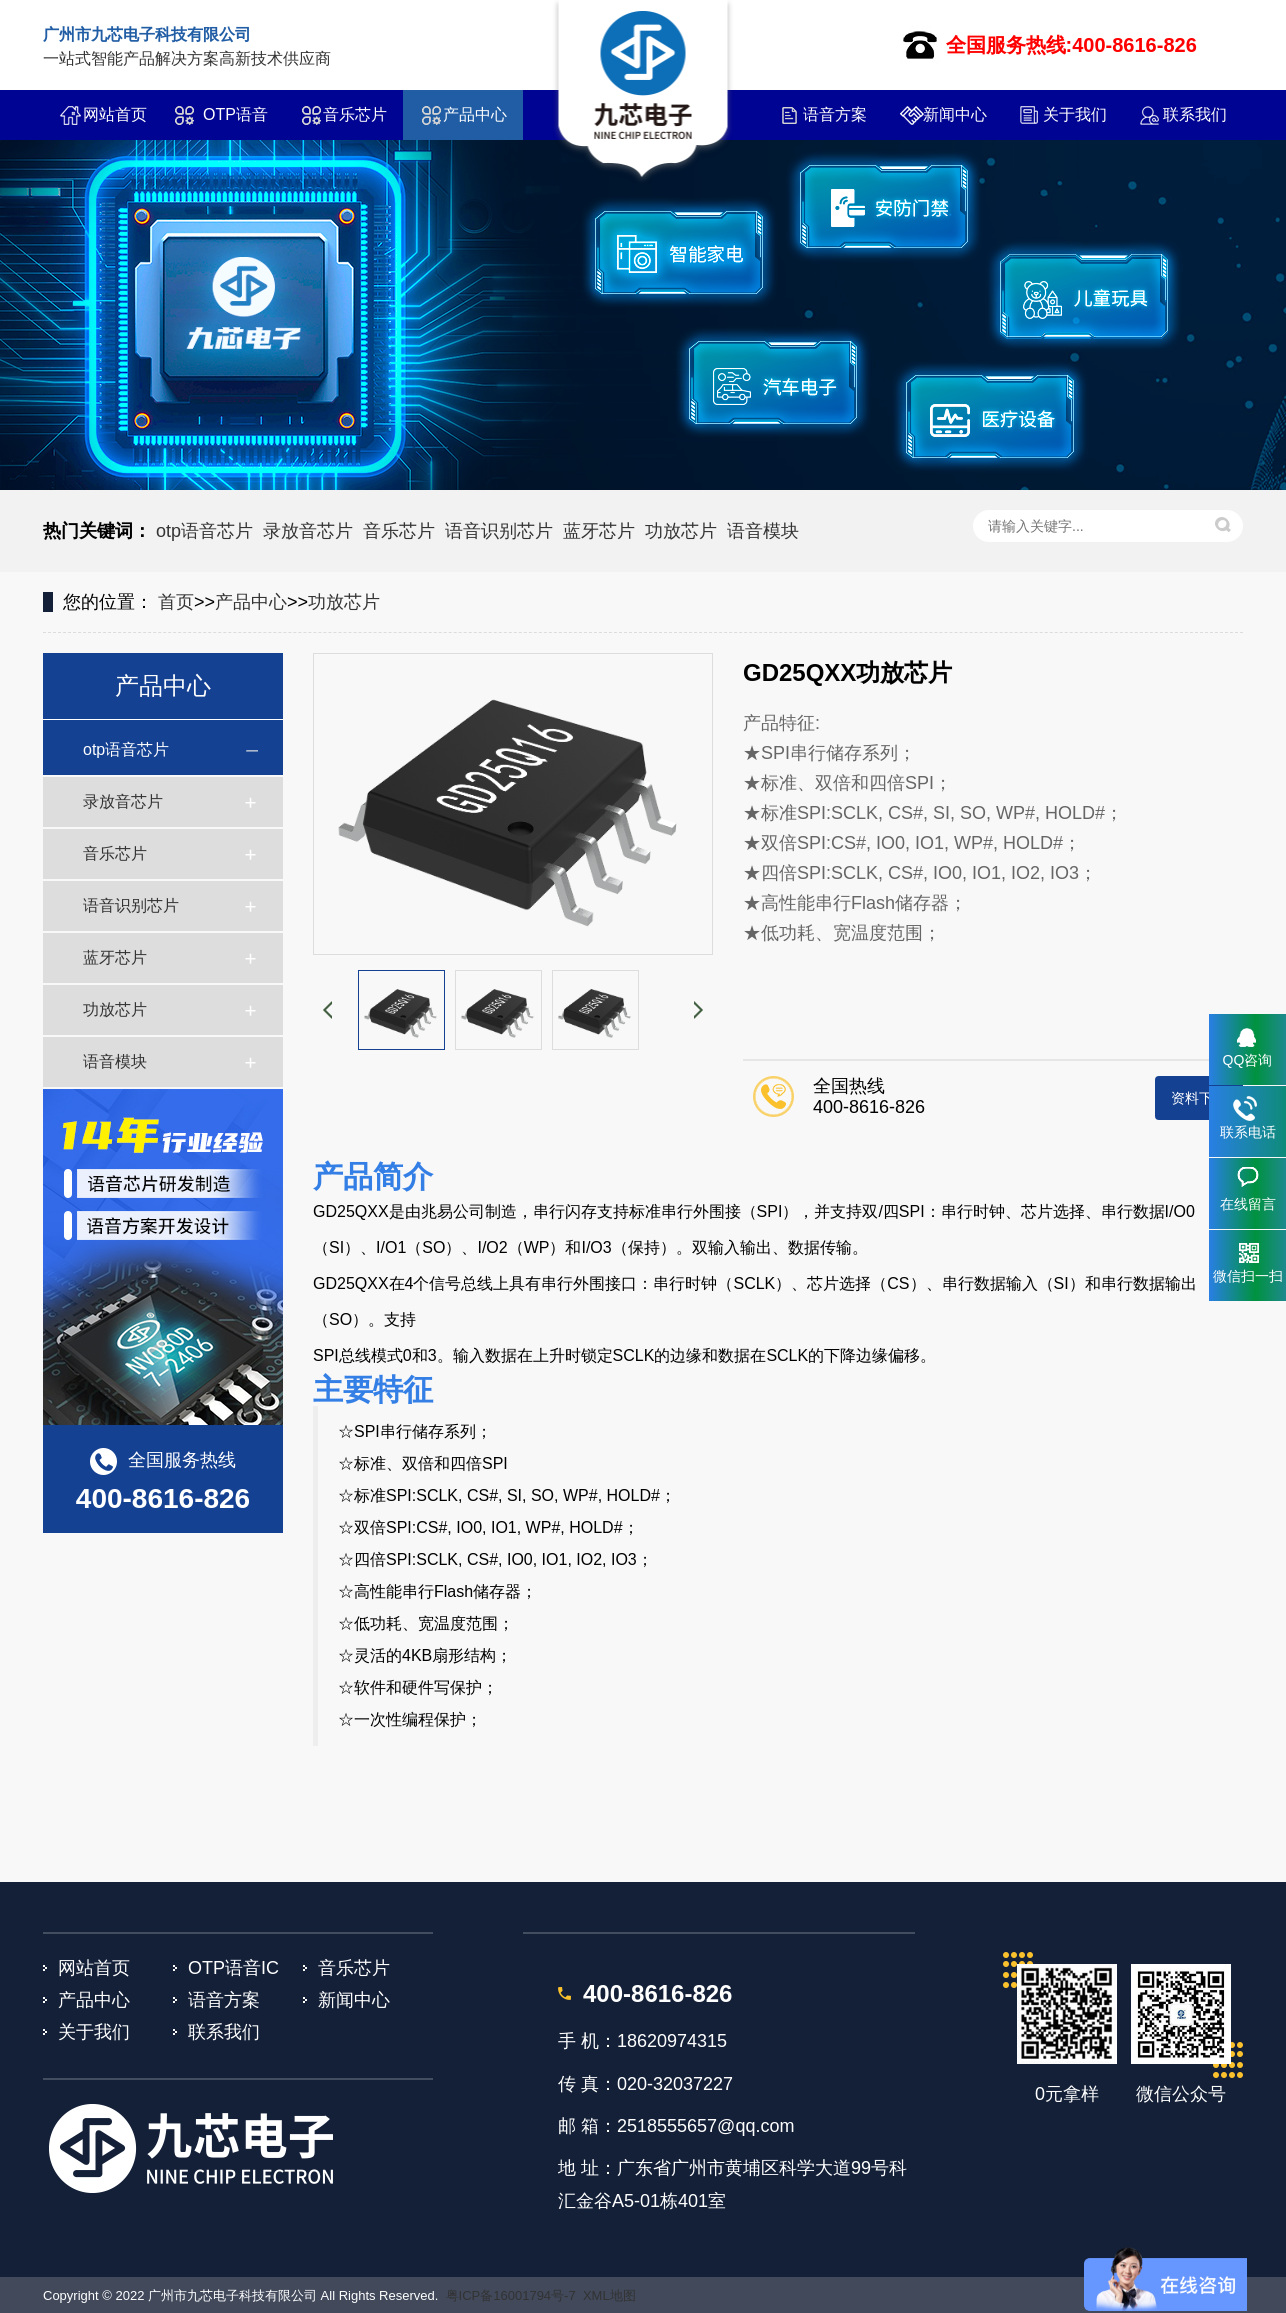  Describe the element at coordinates (681, 531) in the screenshot. I see `功放芯片` at that location.